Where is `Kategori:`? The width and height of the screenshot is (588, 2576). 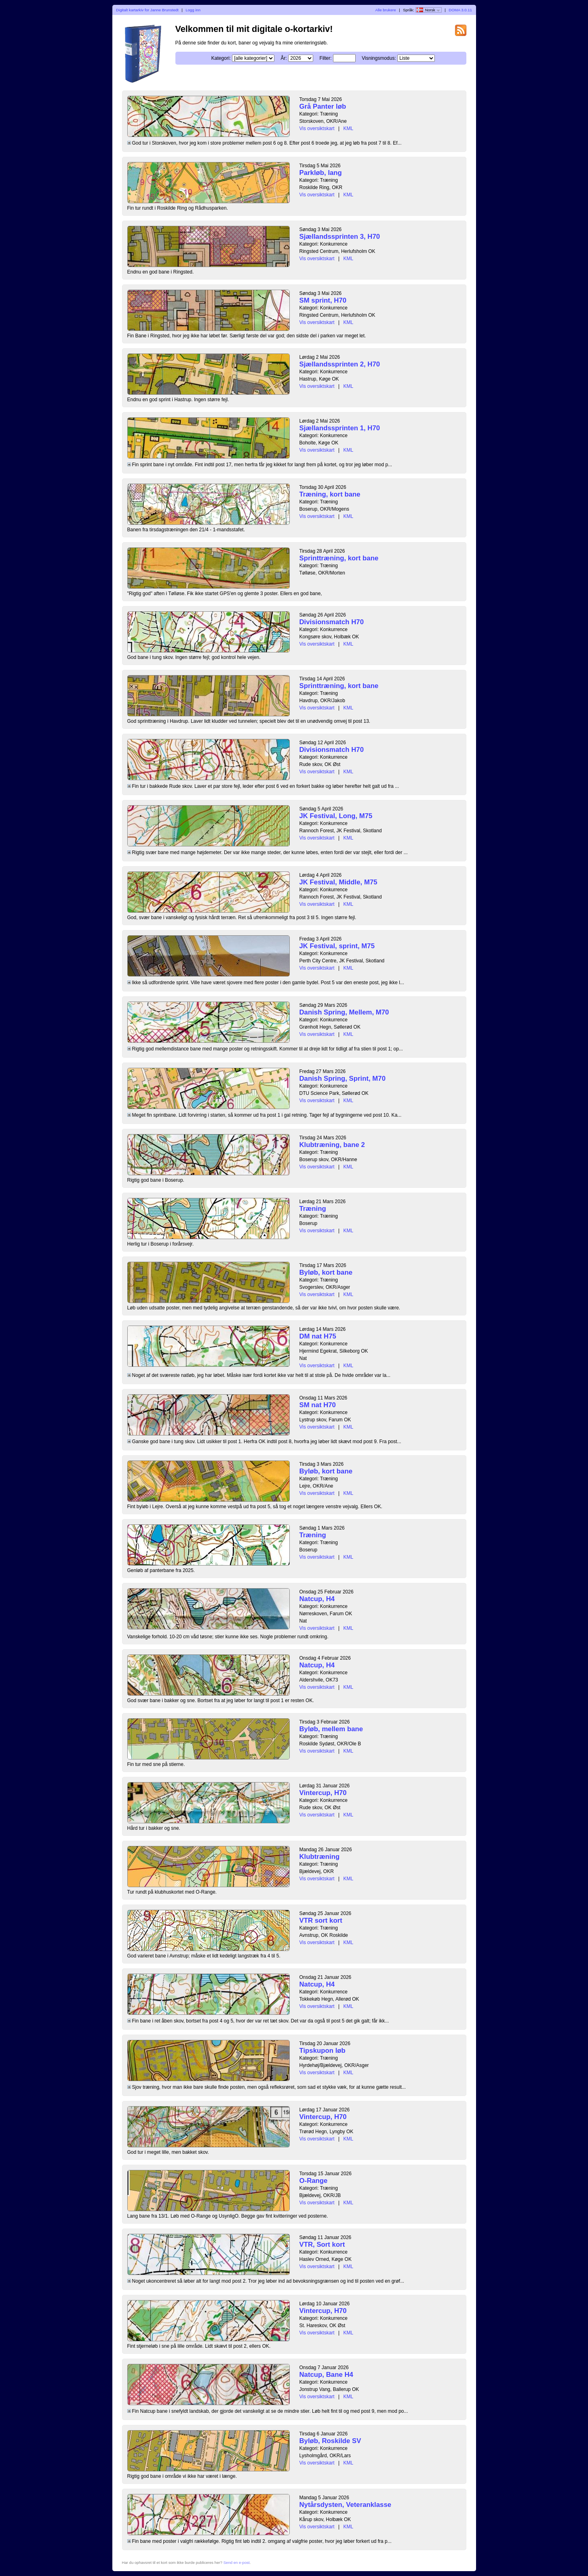
Kategori: is located at coordinates (221, 58).